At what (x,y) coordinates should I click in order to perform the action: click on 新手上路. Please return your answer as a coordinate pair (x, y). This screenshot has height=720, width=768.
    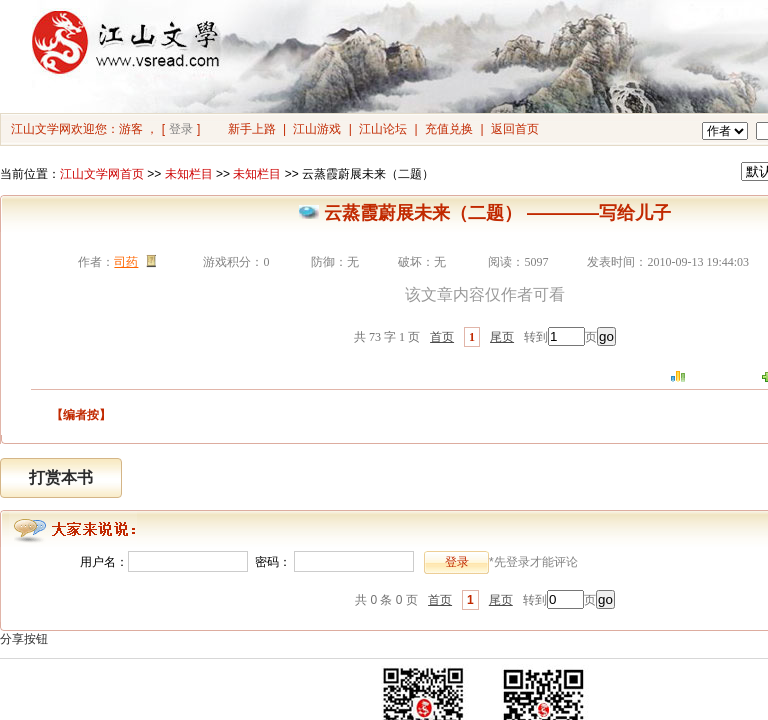
    Looking at the image, I should click on (252, 129).